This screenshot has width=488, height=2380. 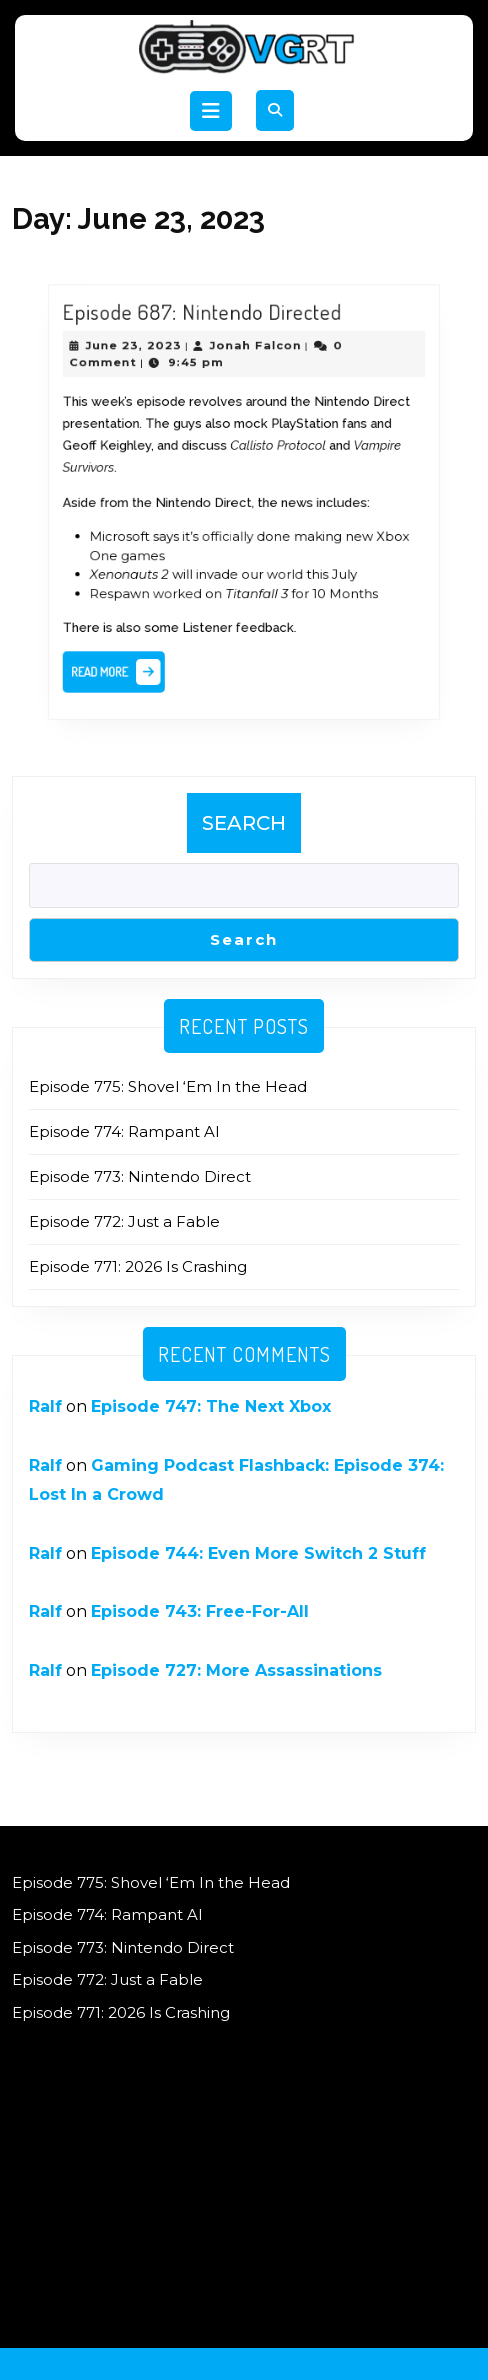 I want to click on Search, so click(x=244, y=823).